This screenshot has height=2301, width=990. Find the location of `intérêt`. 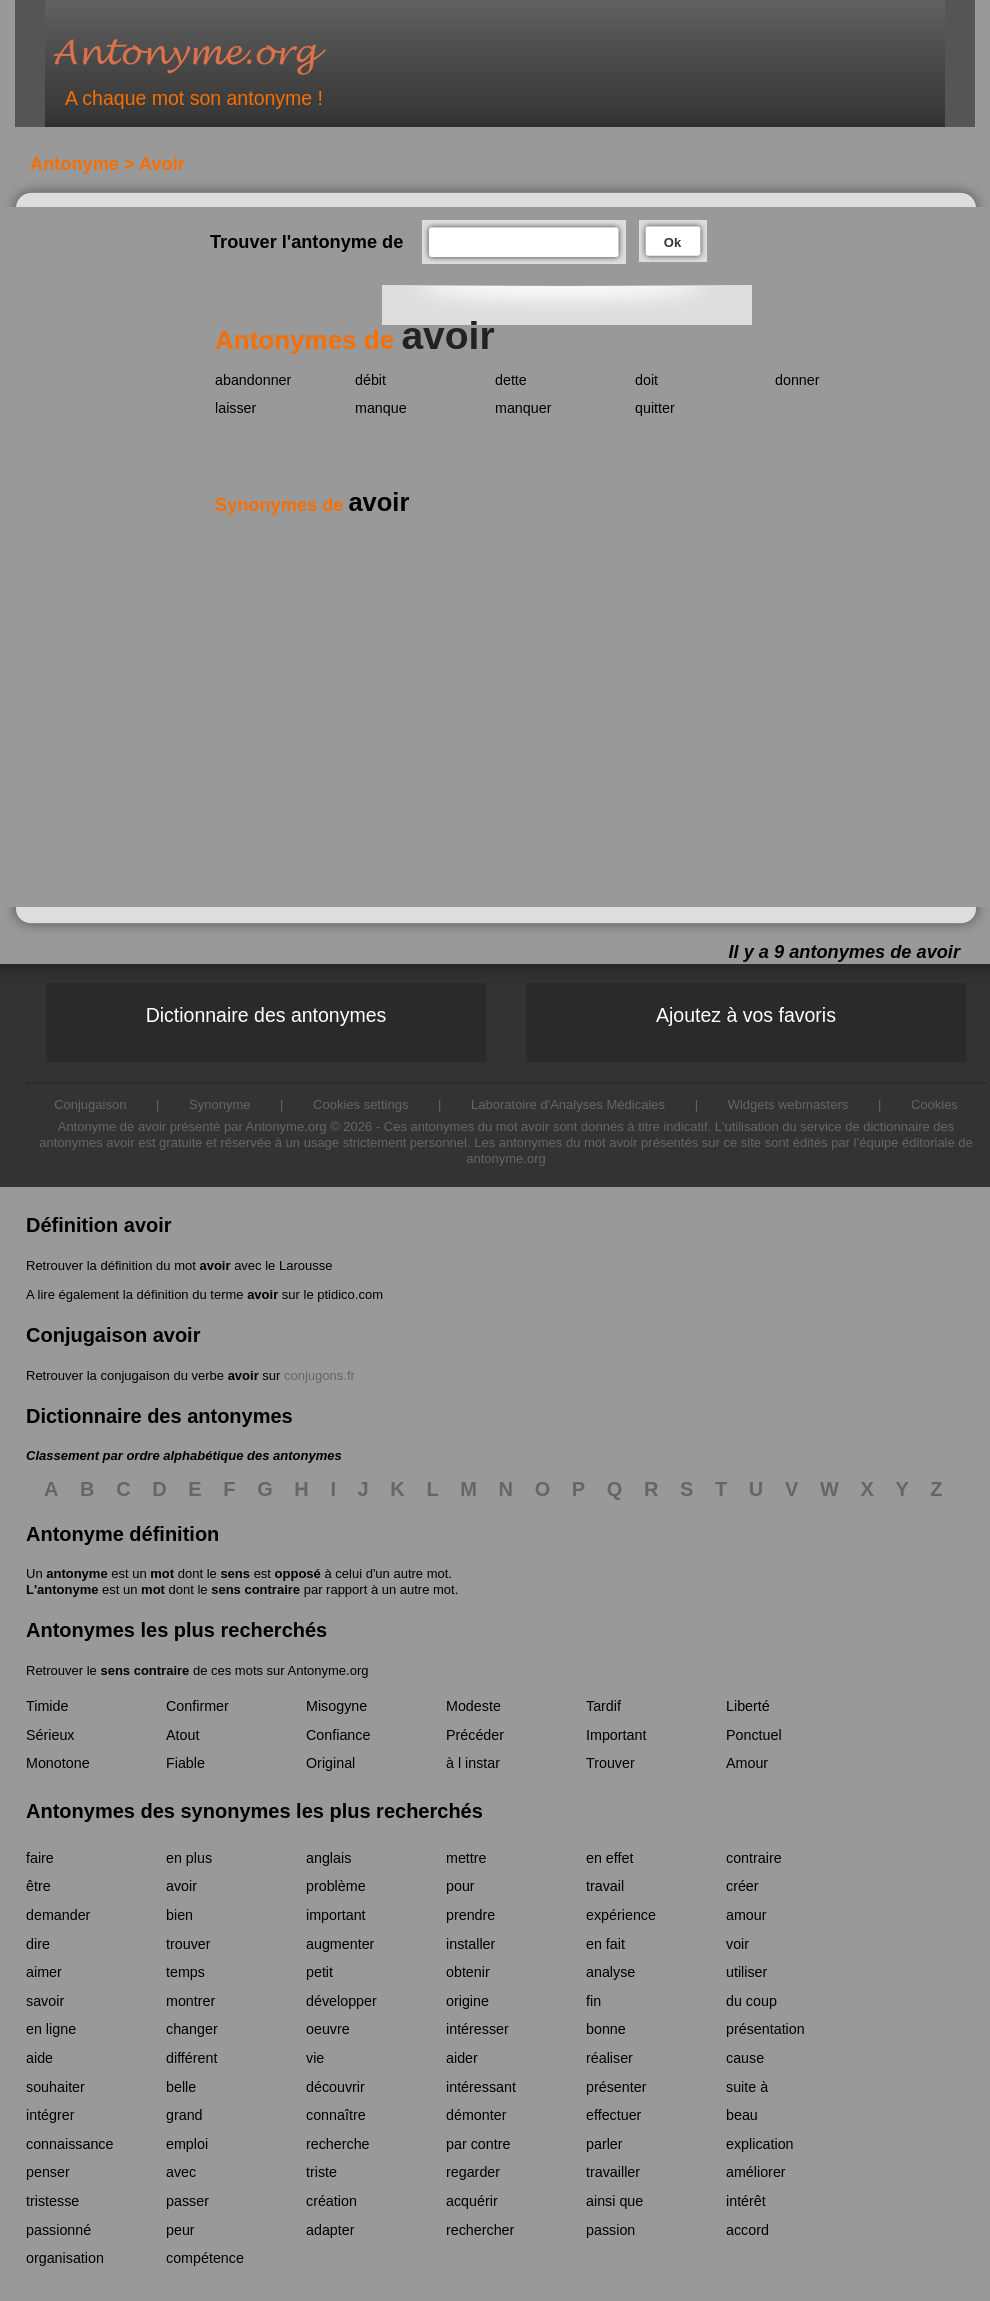

intérêt is located at coordinates (746, 2201).